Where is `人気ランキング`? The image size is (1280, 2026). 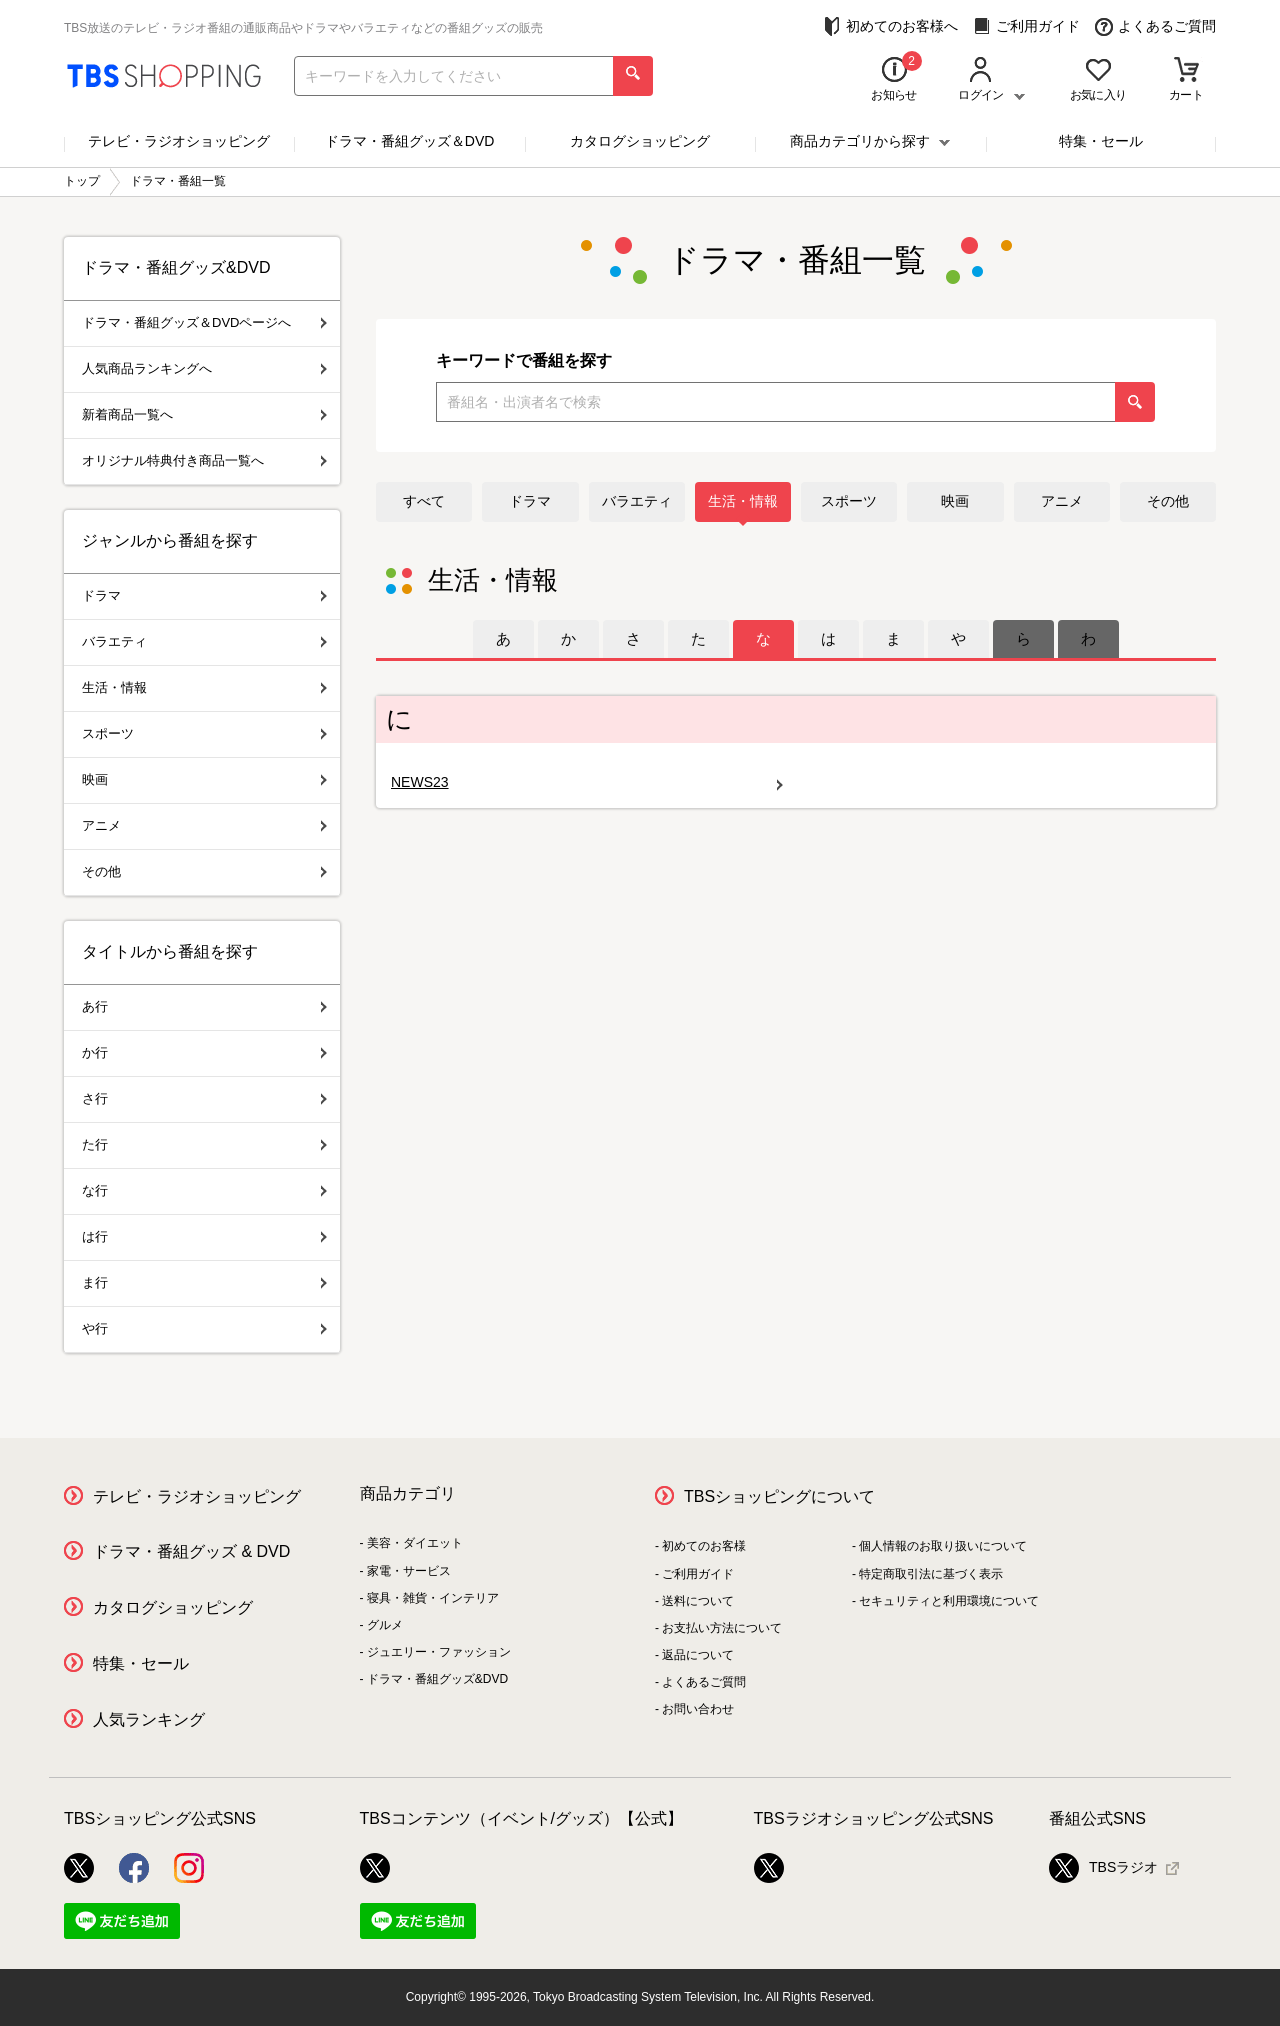
人気ランキング is located at coordinates (149, 1719).